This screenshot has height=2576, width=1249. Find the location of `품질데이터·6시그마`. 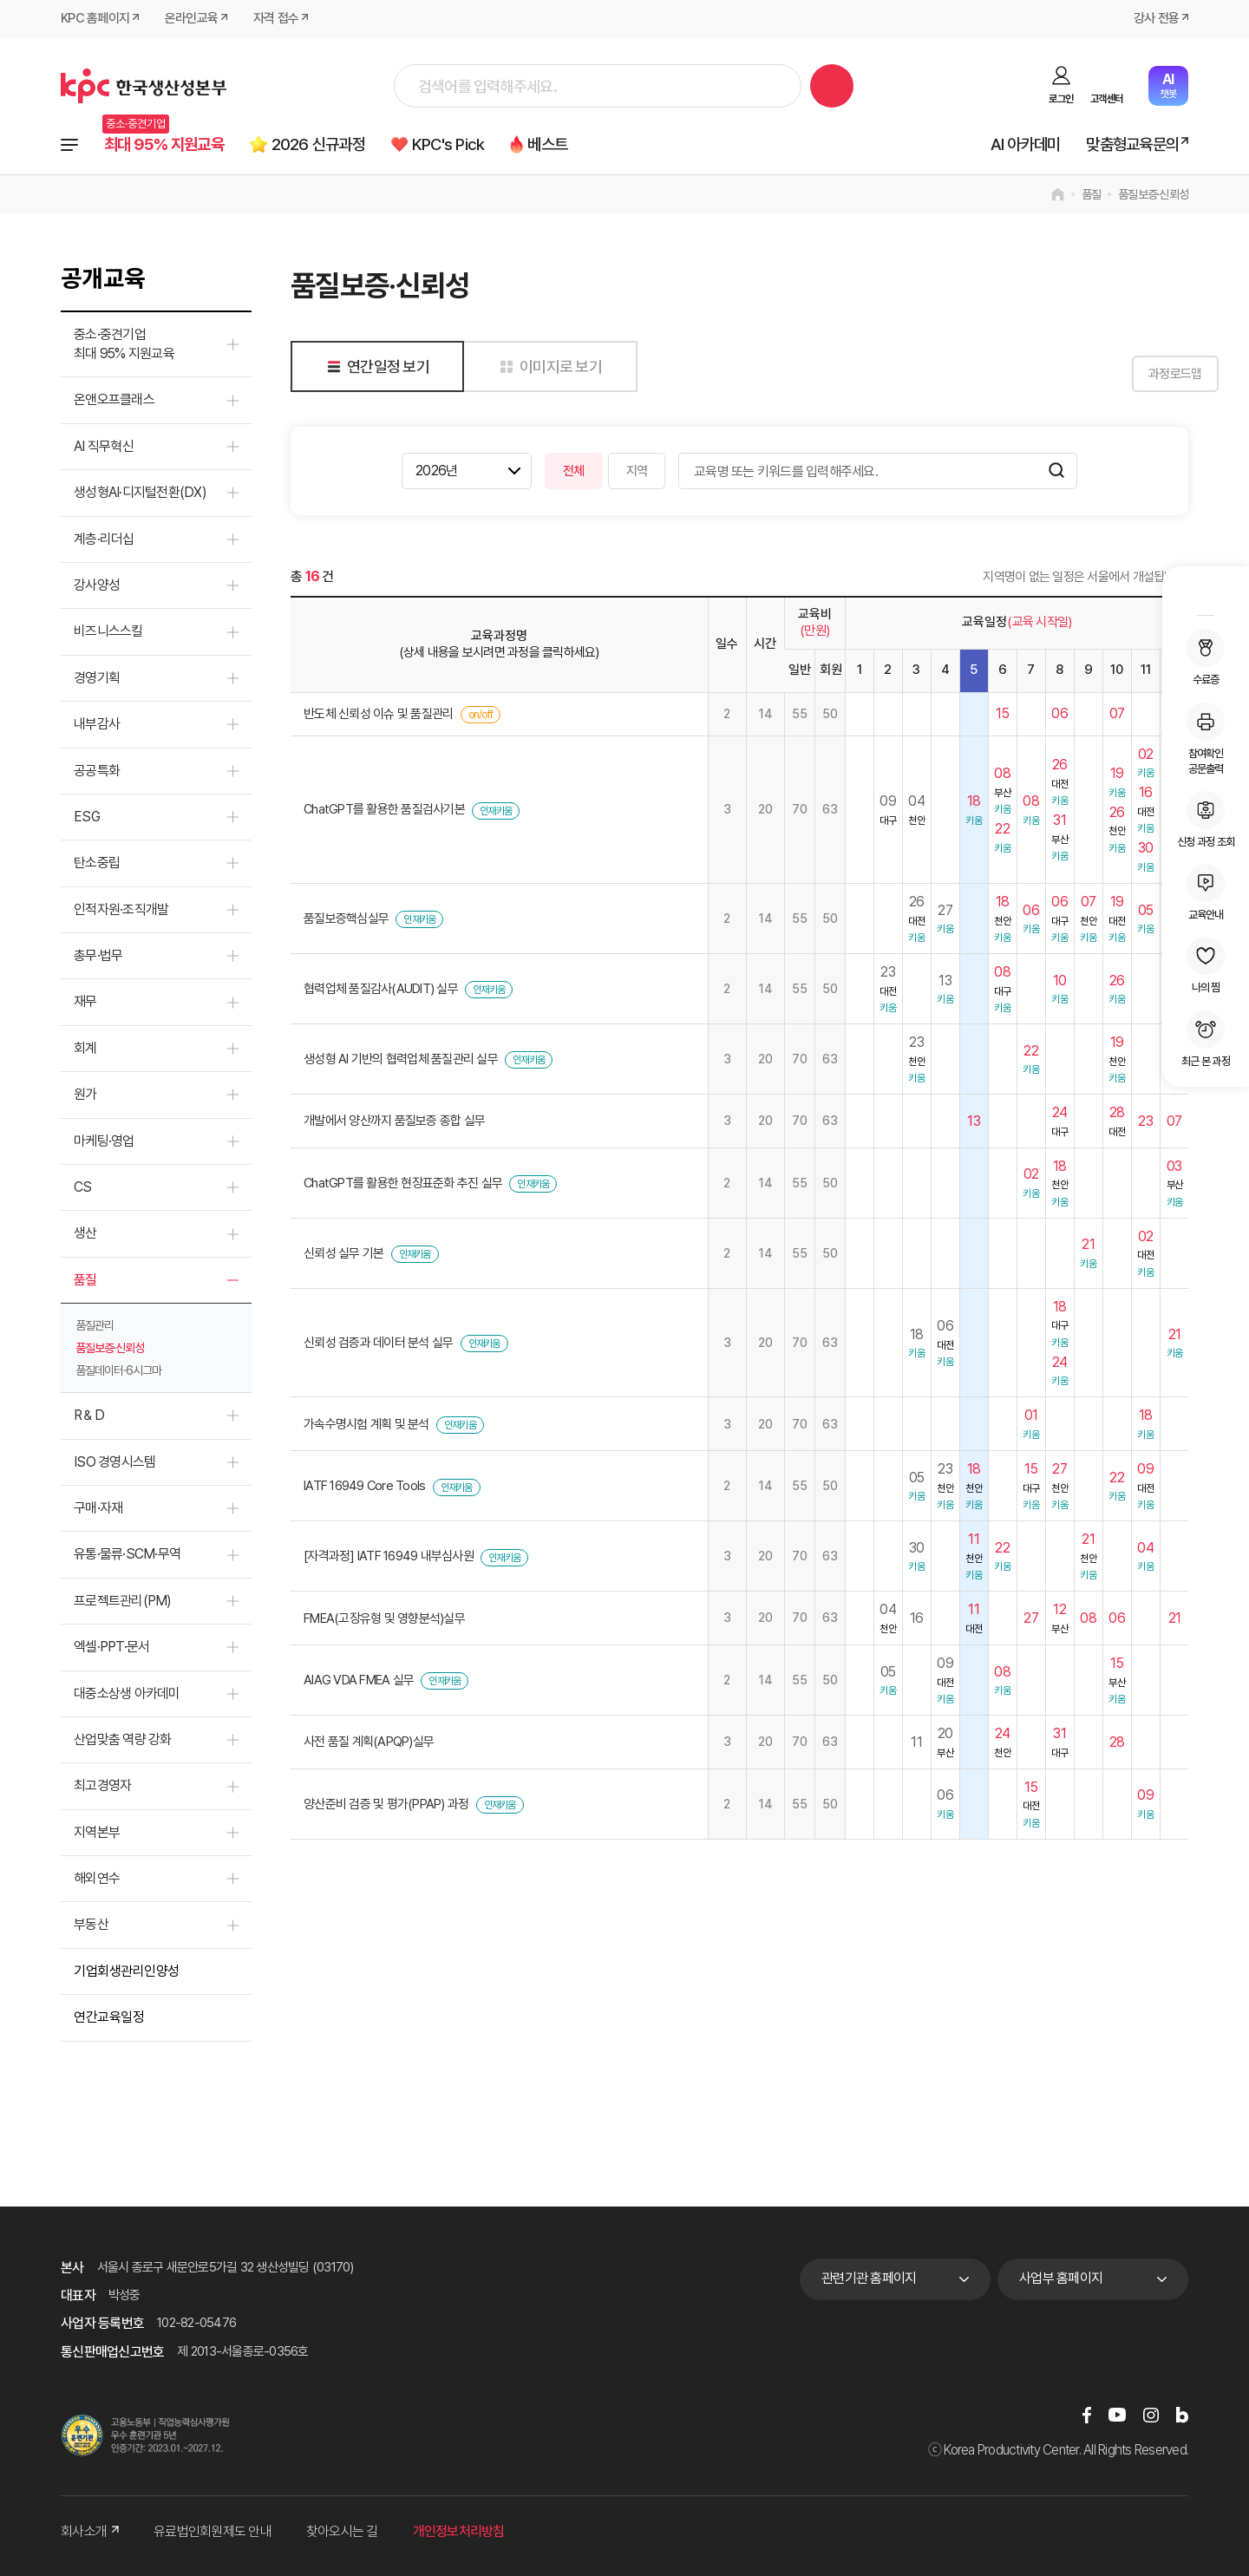

품질데이터·6시그마 is located at coordinates (118, 1370).